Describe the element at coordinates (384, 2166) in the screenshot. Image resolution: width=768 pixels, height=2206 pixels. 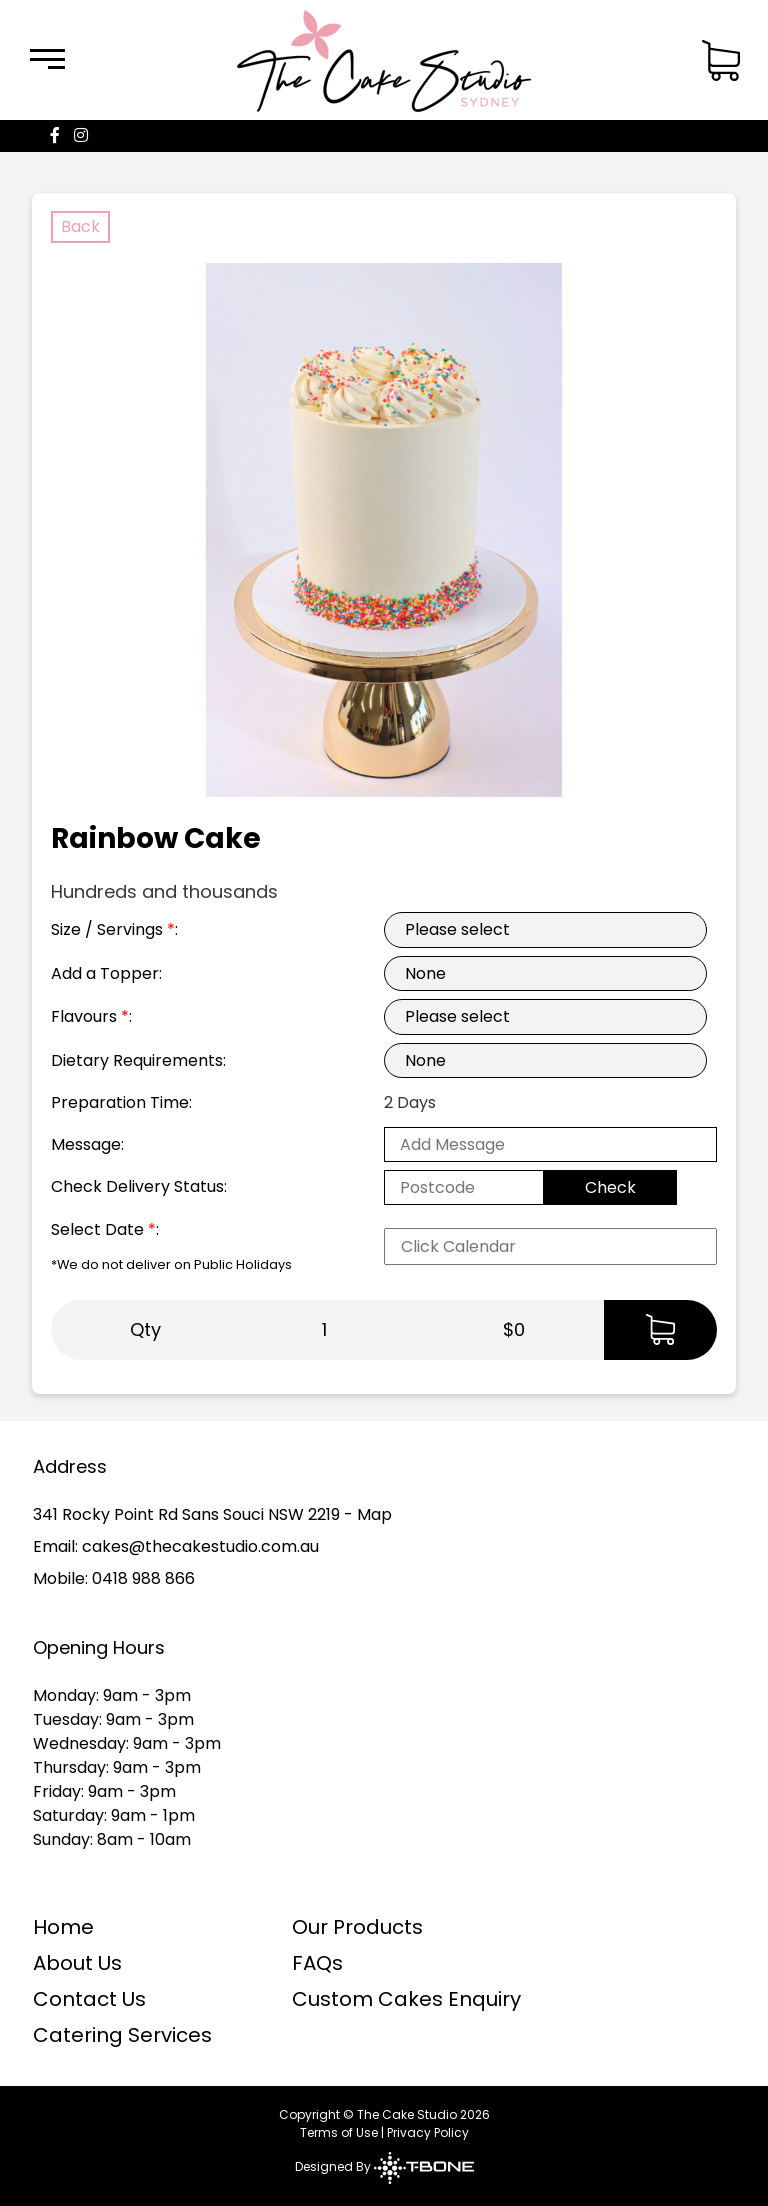
I see `Designed By` at that location.